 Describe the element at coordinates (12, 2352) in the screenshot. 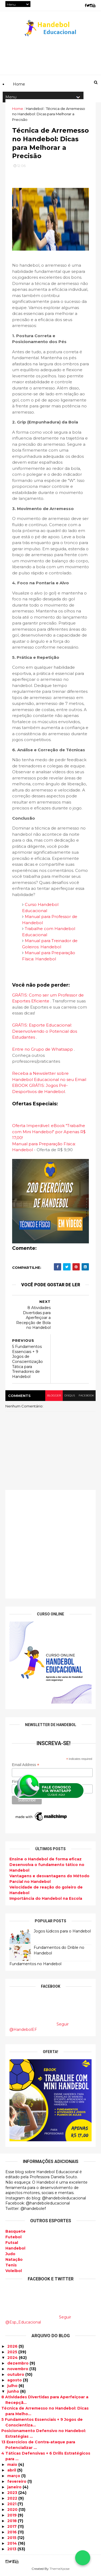

I see `2025` at that location.